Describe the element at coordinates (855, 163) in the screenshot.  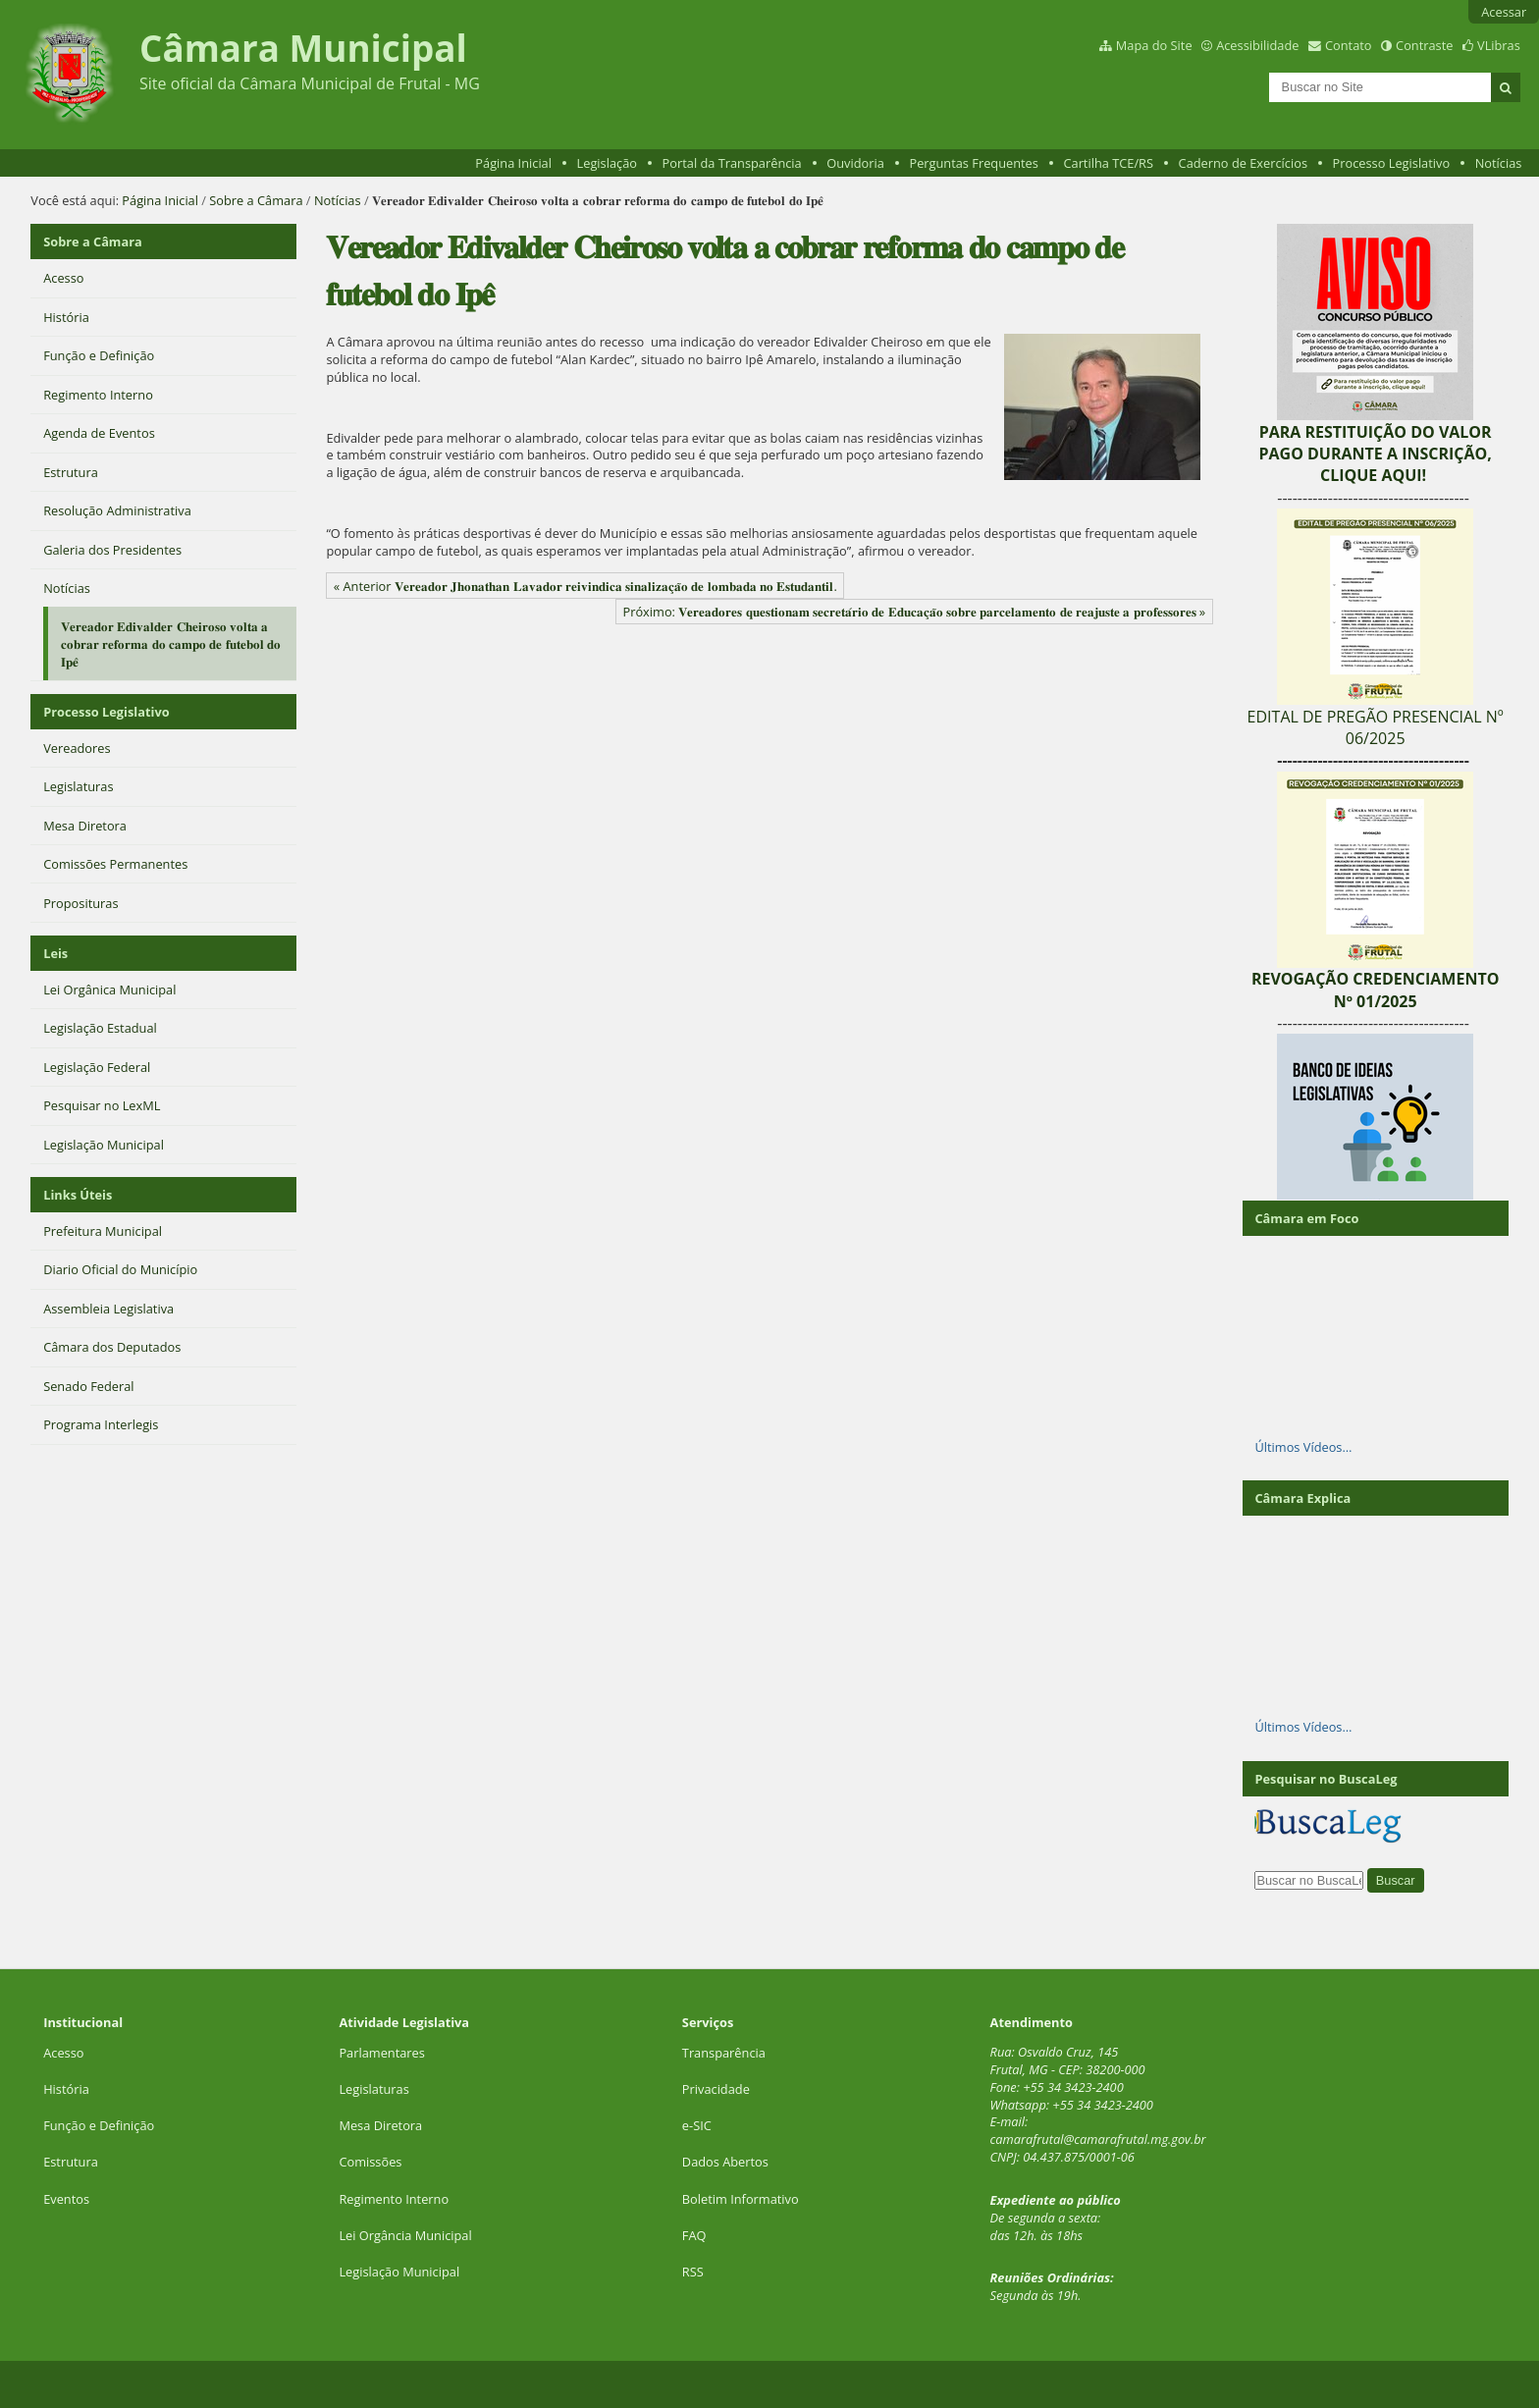
I see `Ouvidoria` at that location.